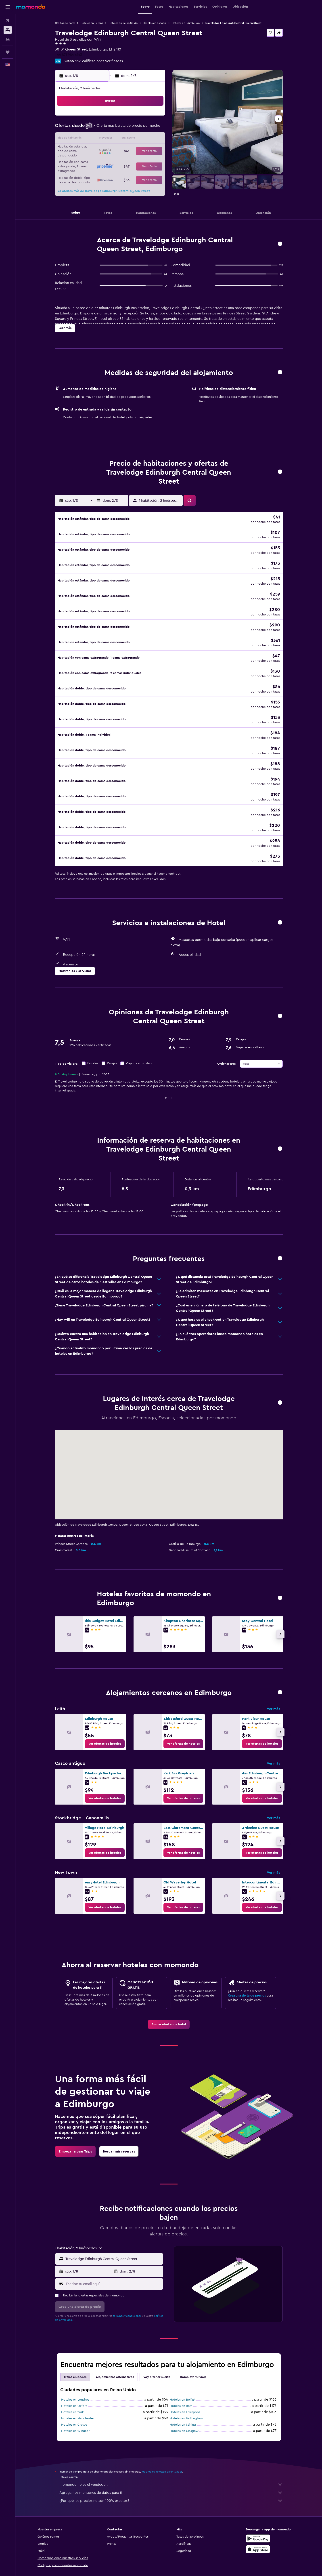  Describe the element at coordinates (99, 61) in the screenshot. I see `226 calificaciones verificadas` at that location.